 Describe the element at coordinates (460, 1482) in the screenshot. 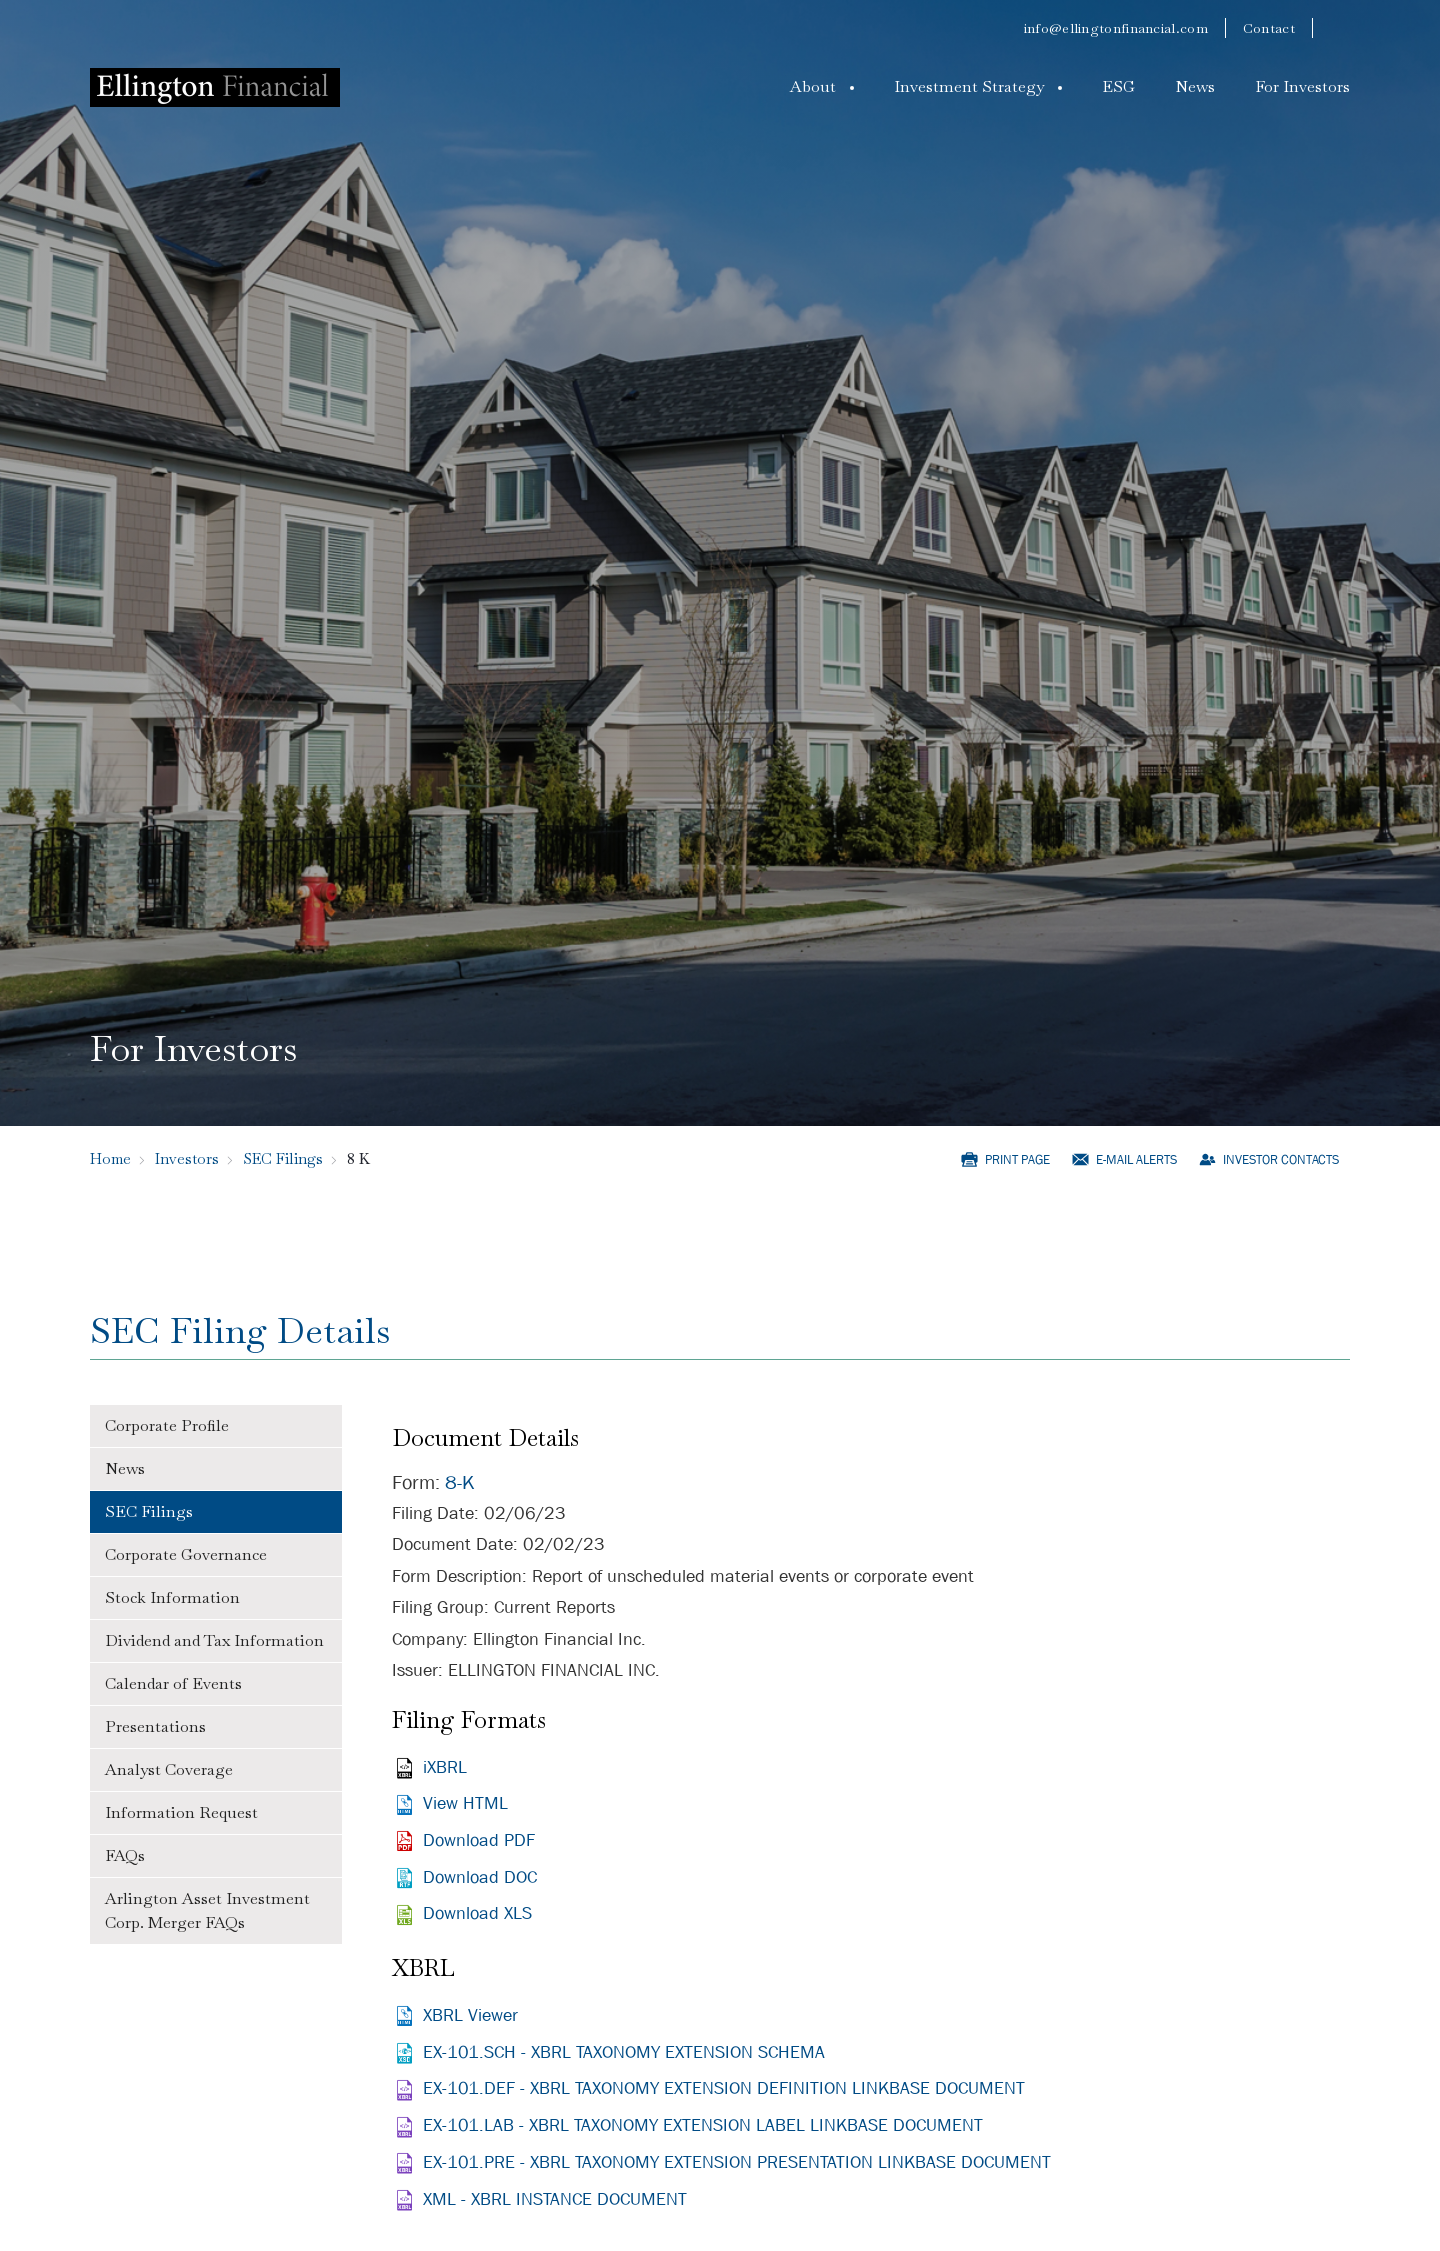

I see `8-K` at that location.